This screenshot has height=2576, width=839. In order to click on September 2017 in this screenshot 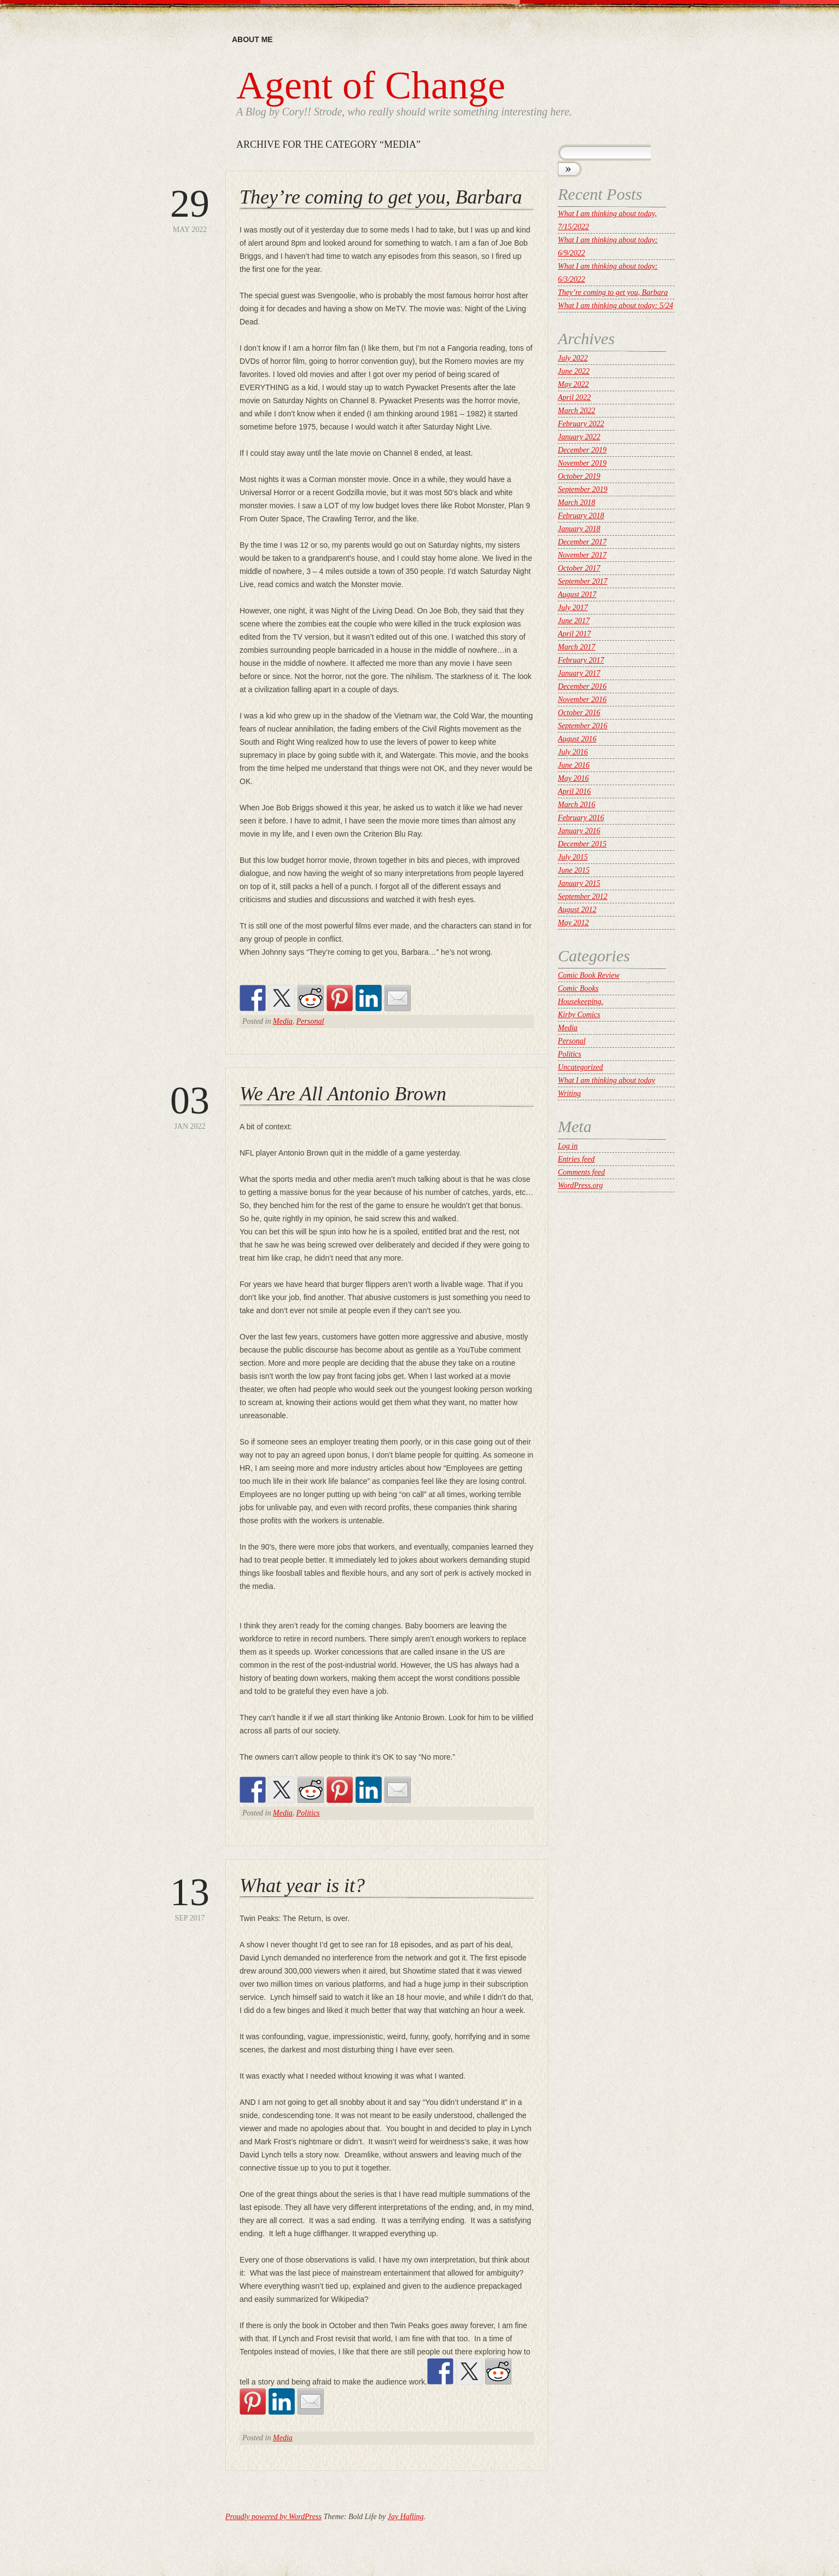, I will do `click(583, 581)`.